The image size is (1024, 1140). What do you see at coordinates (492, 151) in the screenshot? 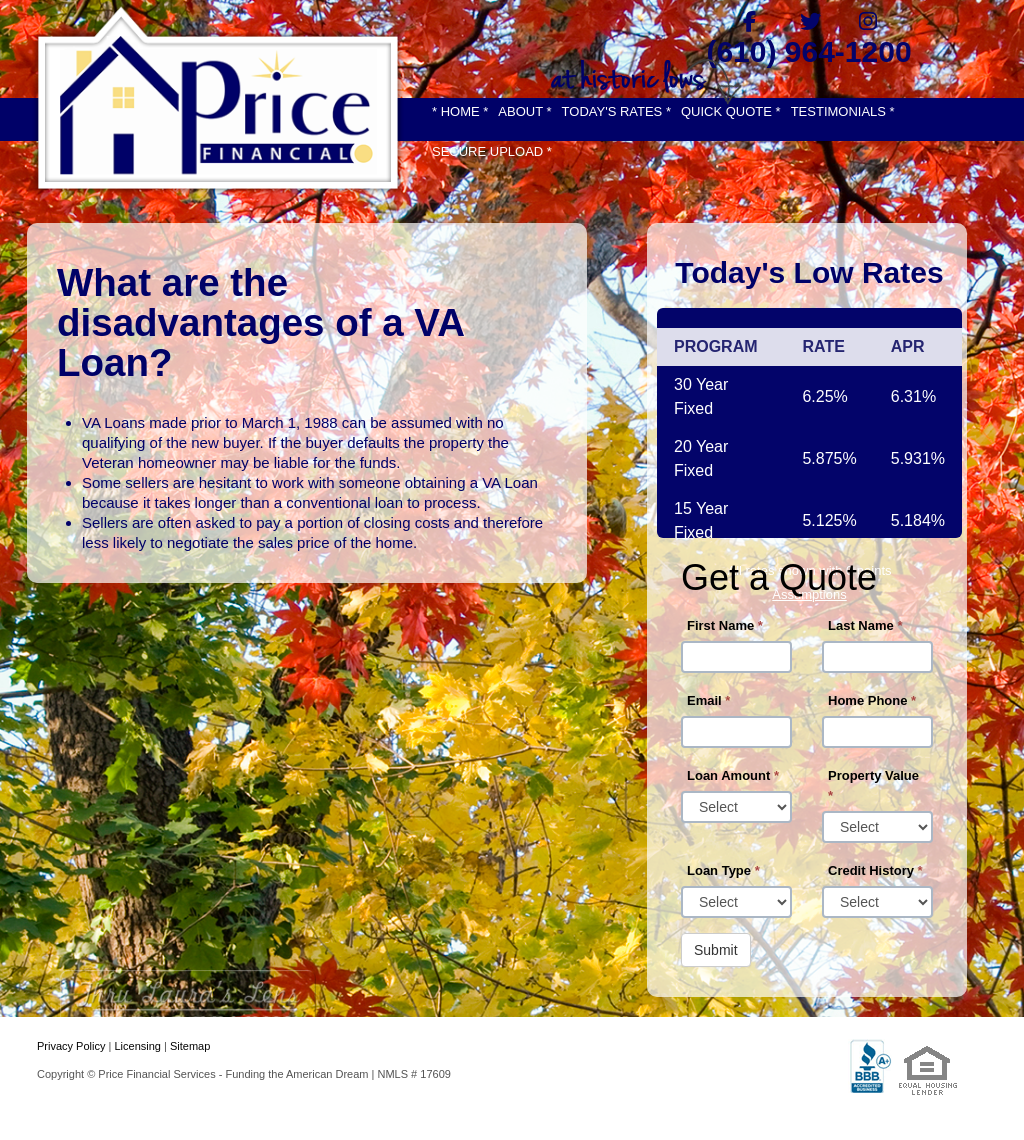
I see `SECURE UPLOAD *` at bounding box center [492, 151].